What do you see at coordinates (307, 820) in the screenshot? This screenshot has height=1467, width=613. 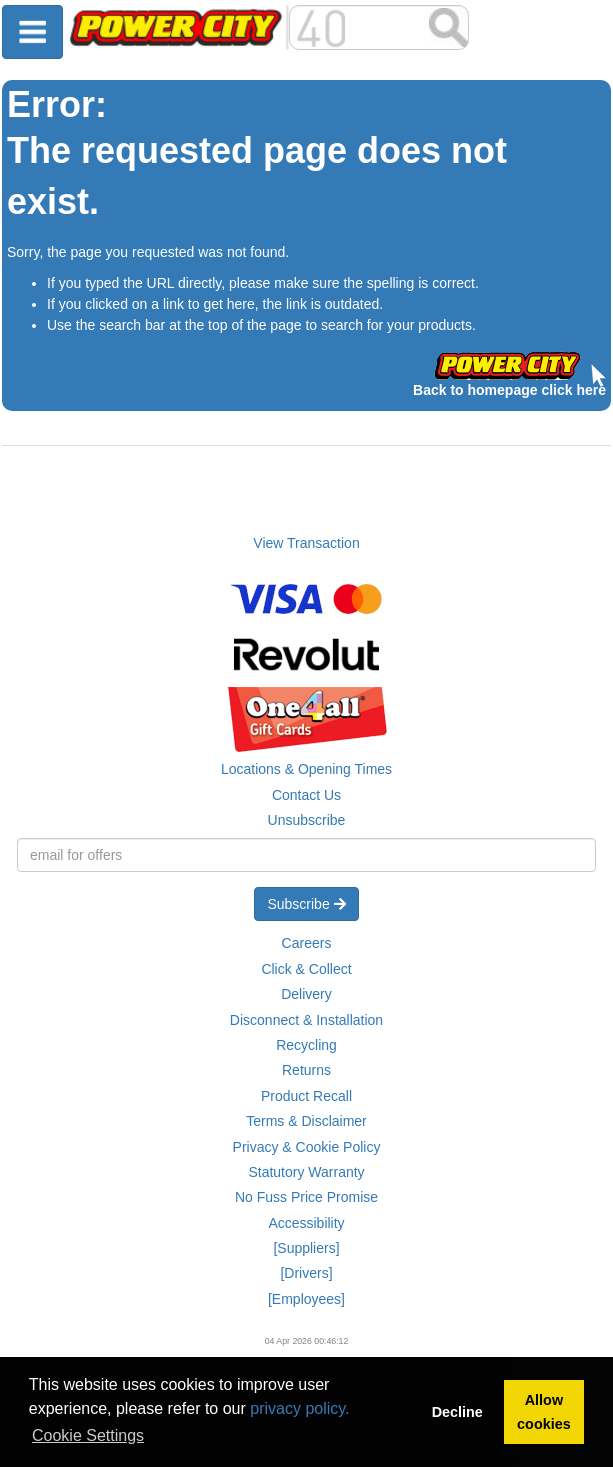 I see `Unsubscribe` at bounding box center [307, 820].